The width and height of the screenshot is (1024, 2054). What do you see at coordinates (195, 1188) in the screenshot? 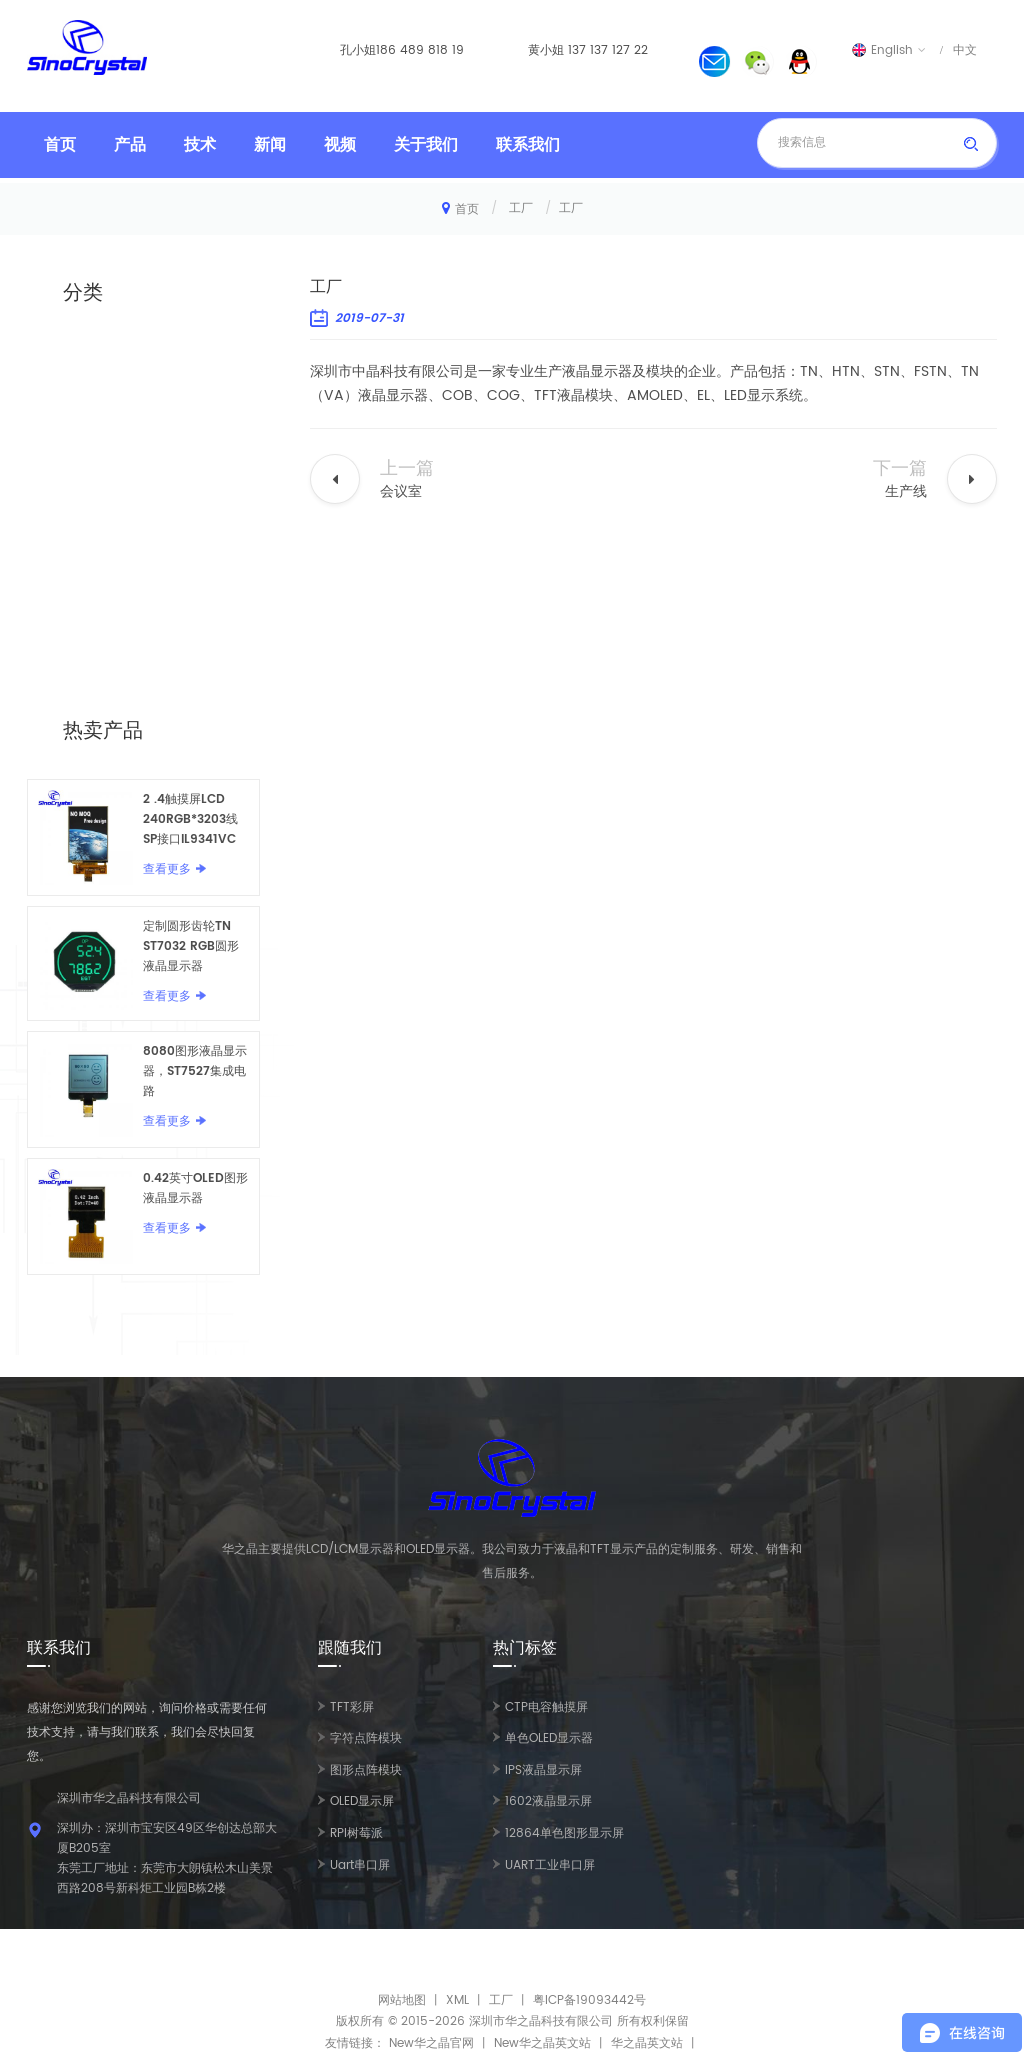
I see `0.42英寸OLED图形液晶显示器` at bounding box center [195, 1188].